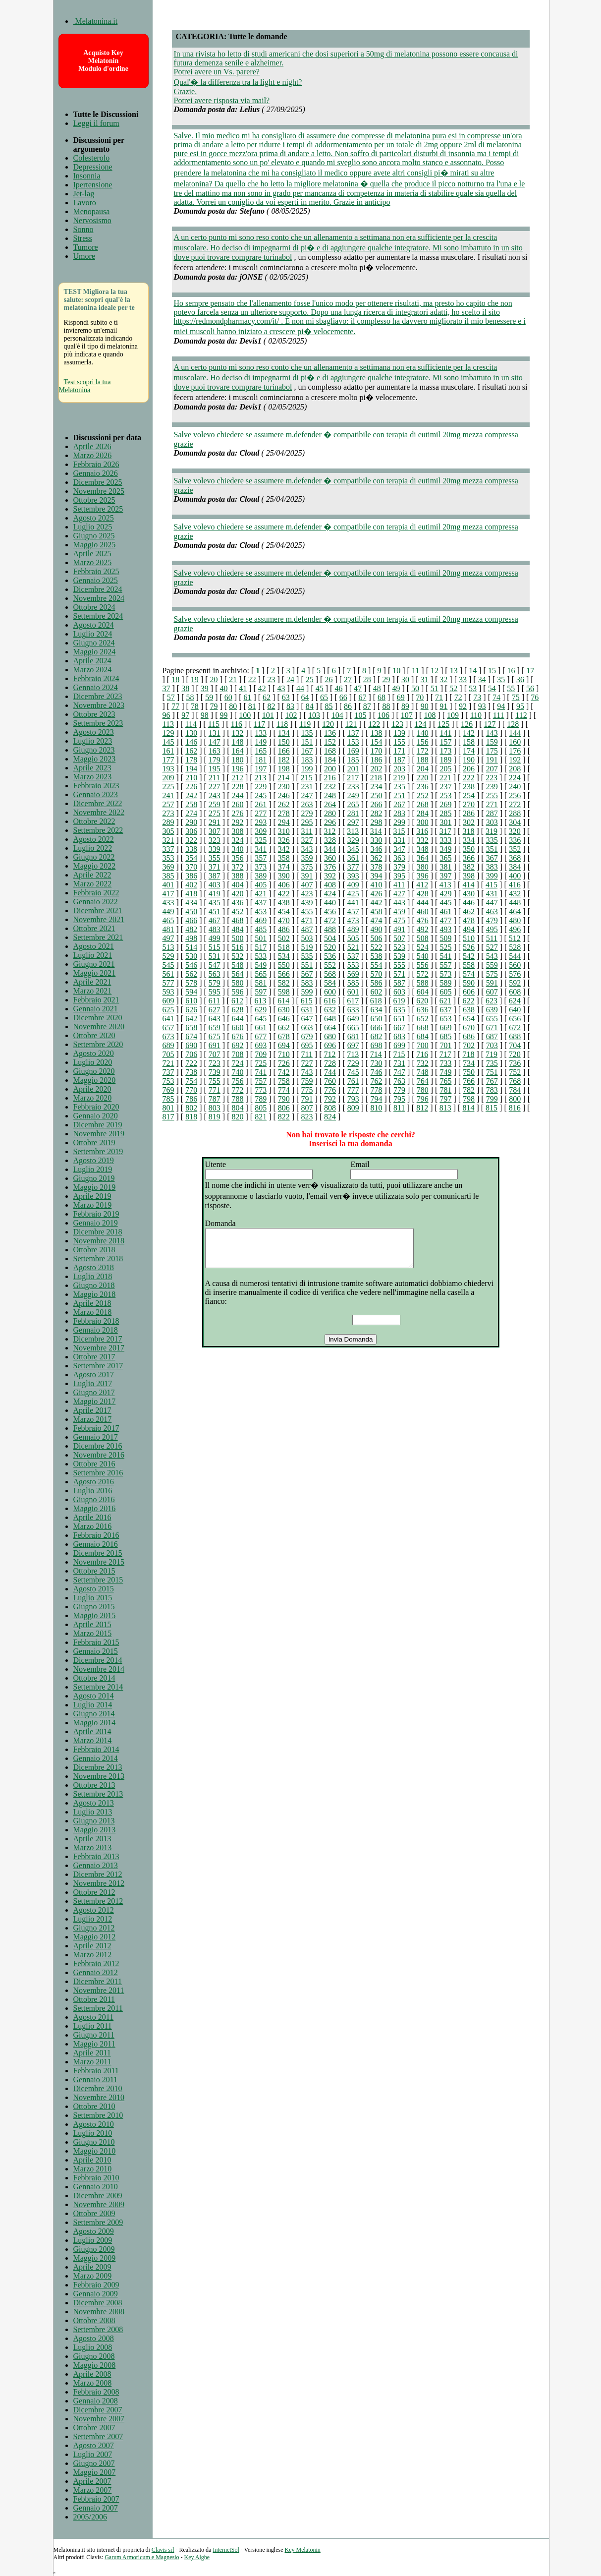  Describe the element at coordinates (197, 2557) in the screenshot. I see `Key Alghe` at that location.